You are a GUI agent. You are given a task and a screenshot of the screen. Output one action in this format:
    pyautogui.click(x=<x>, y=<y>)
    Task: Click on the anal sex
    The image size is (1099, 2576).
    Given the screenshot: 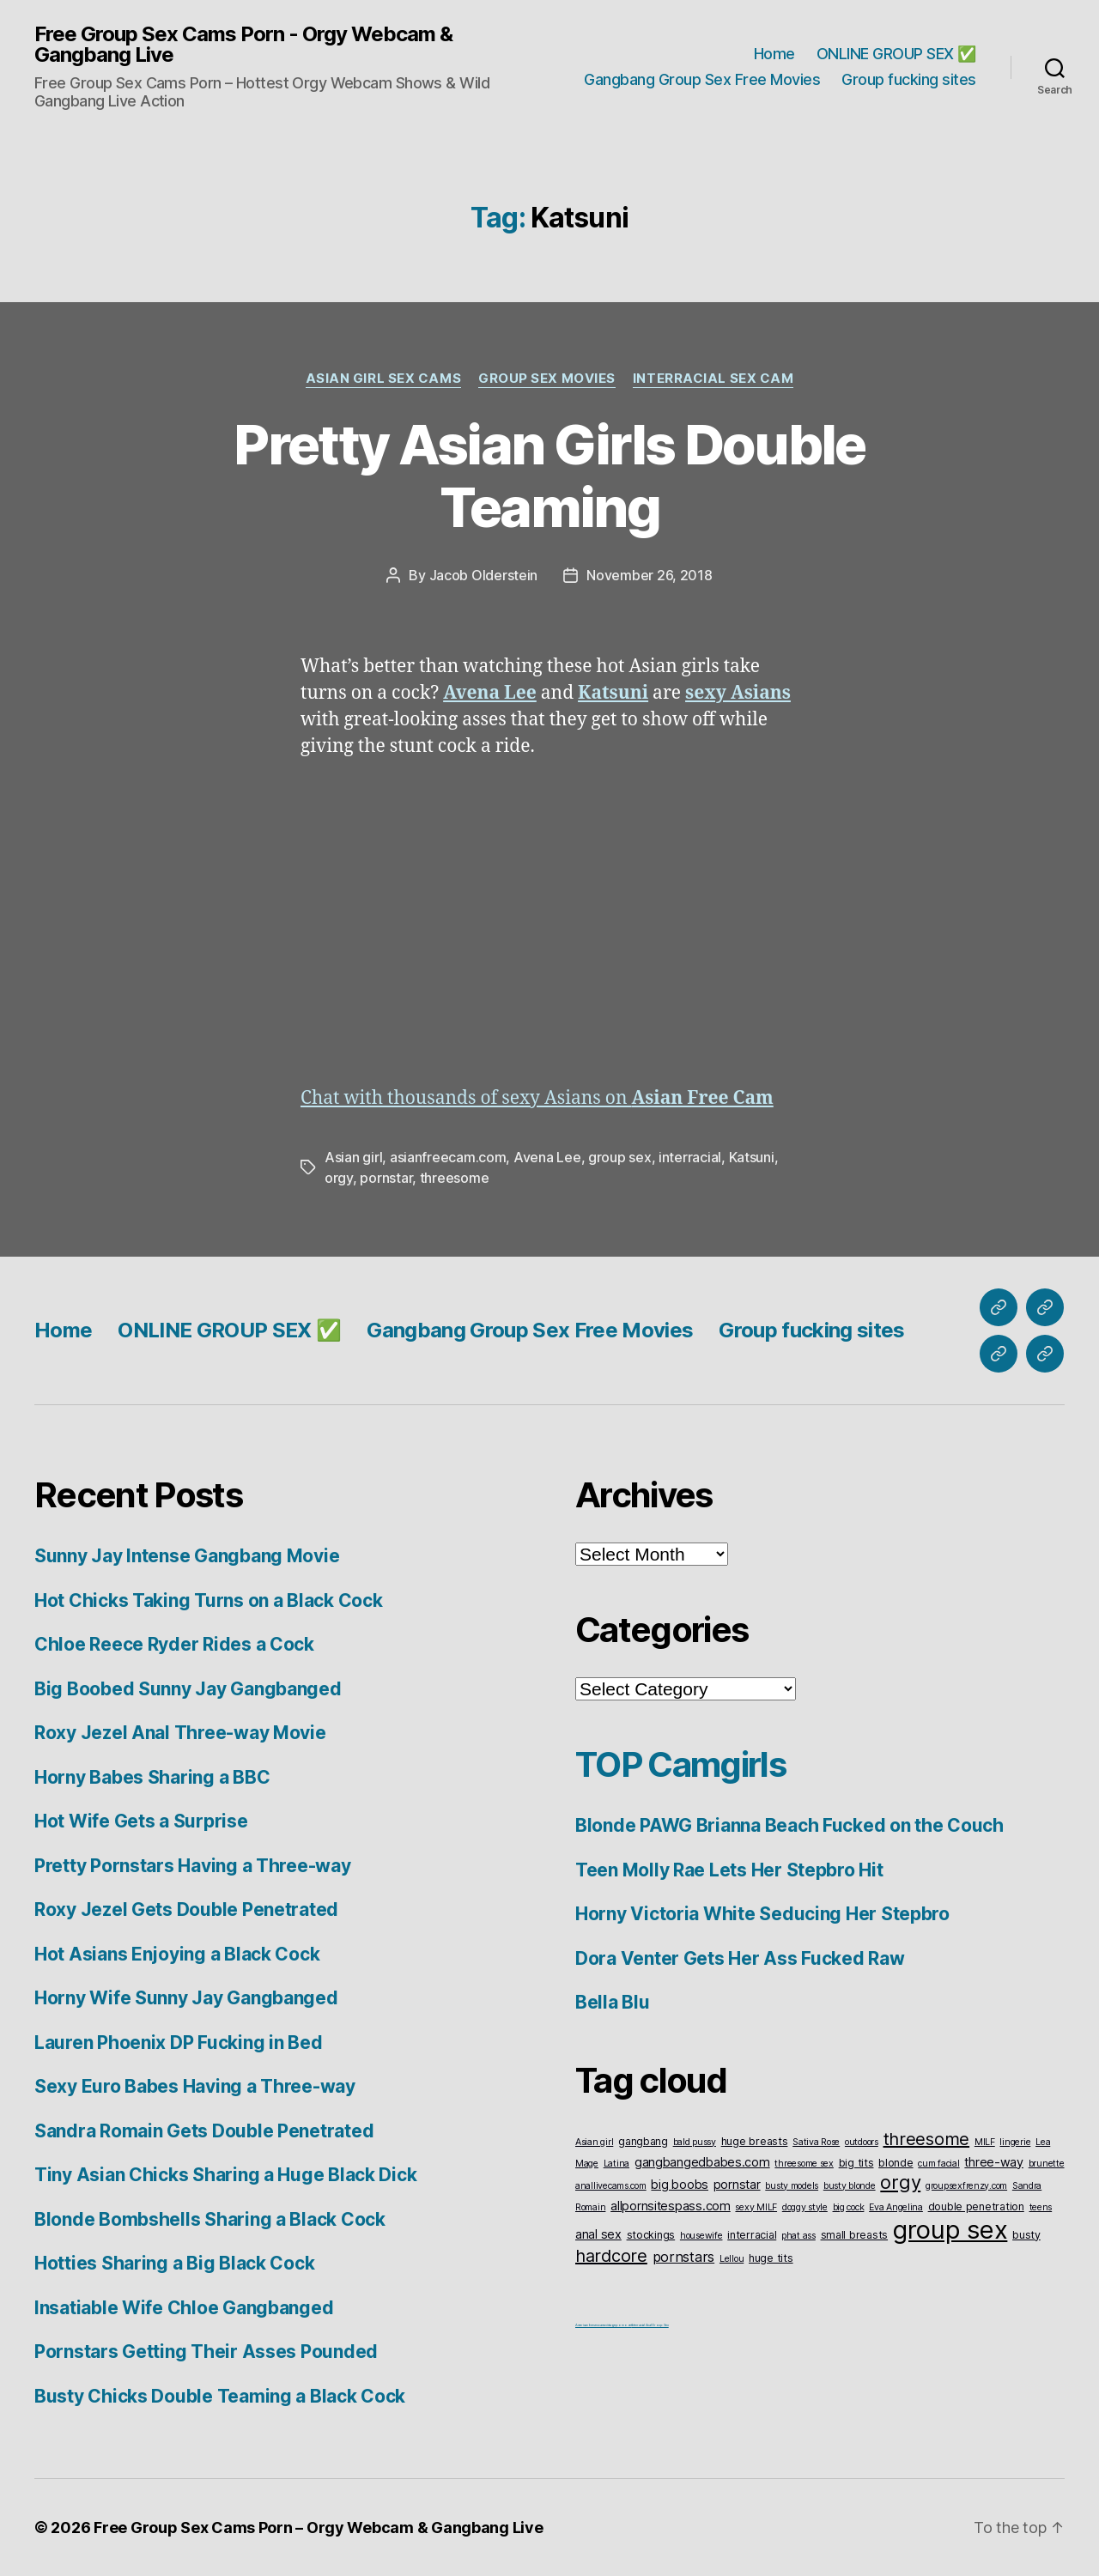 What is the action you would take?
    pyautogui.click(x=598, y=2234)
    